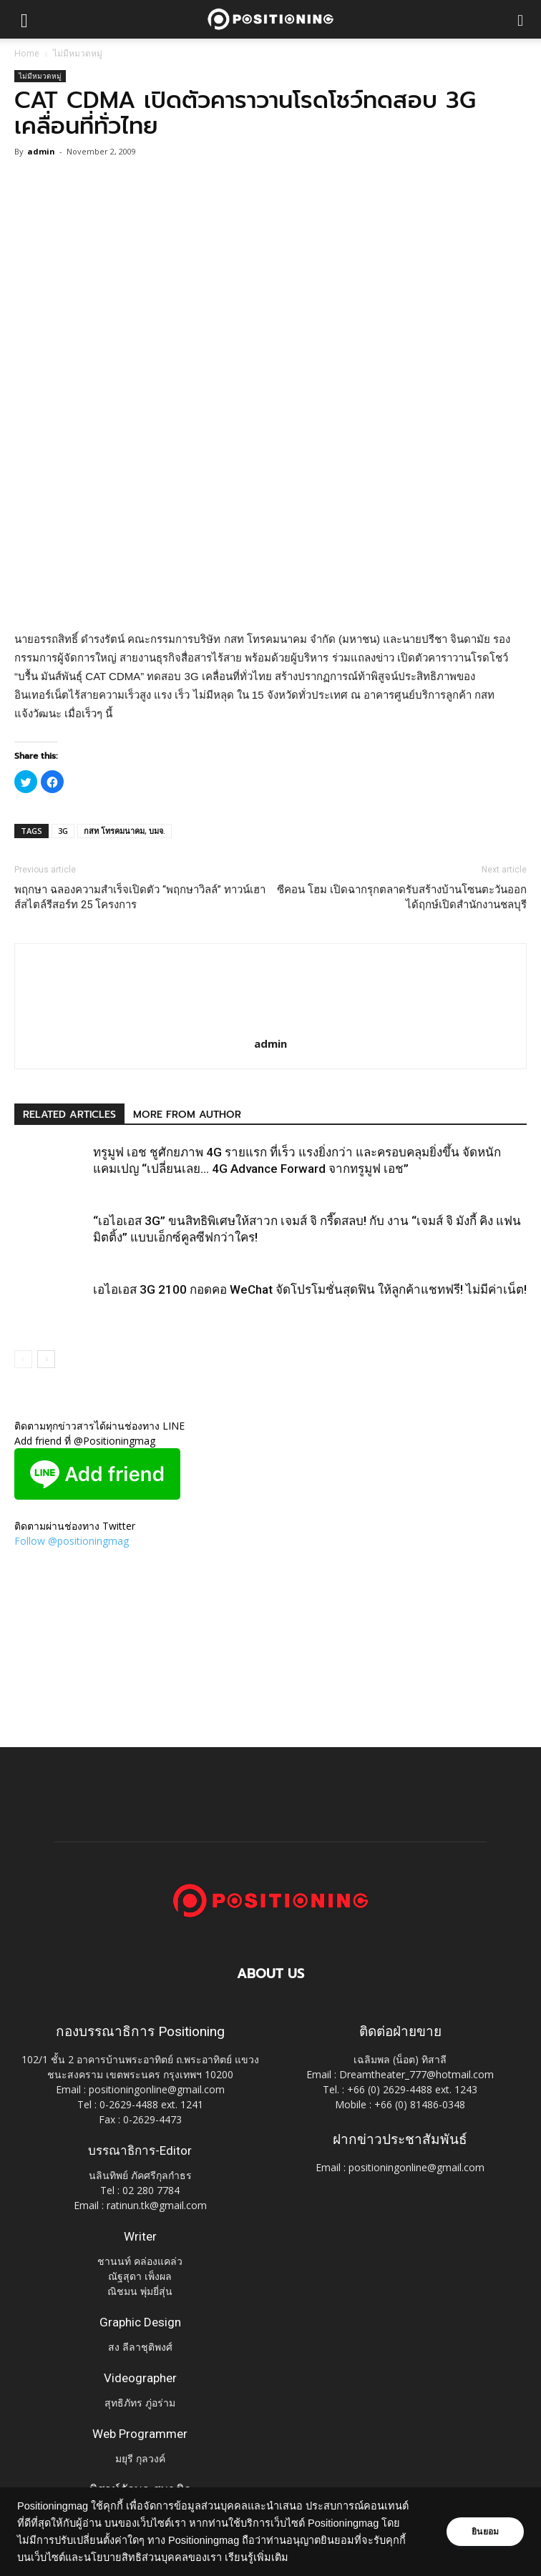  I want to click on ยินยอม, so click(485, 2532).